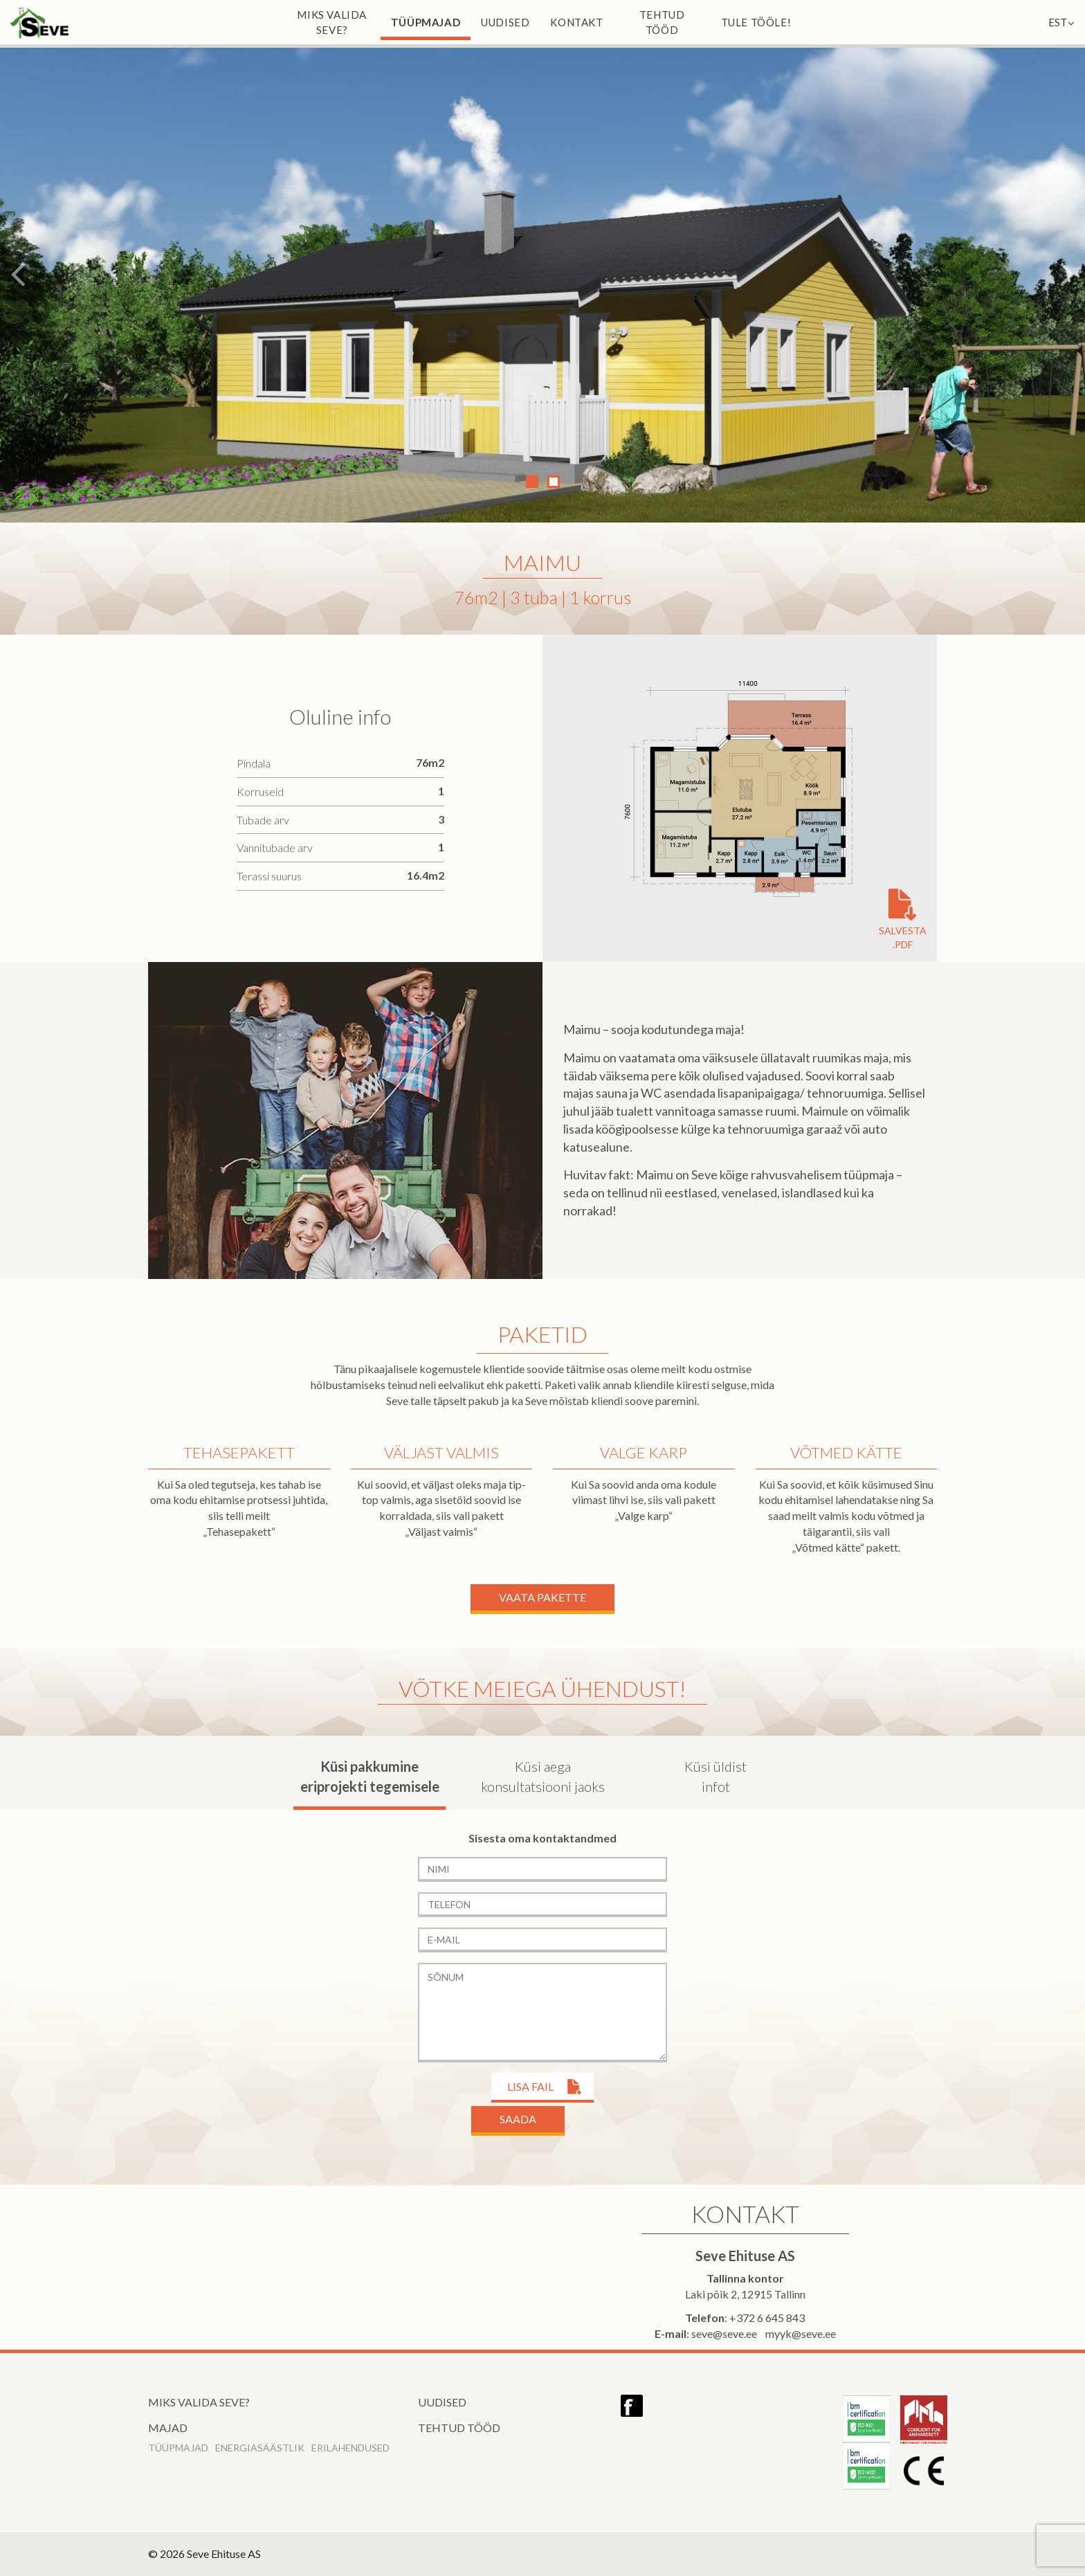 The image size is (1085, 2576). I want to click on Vaata Pakette, so click(542, 1597).